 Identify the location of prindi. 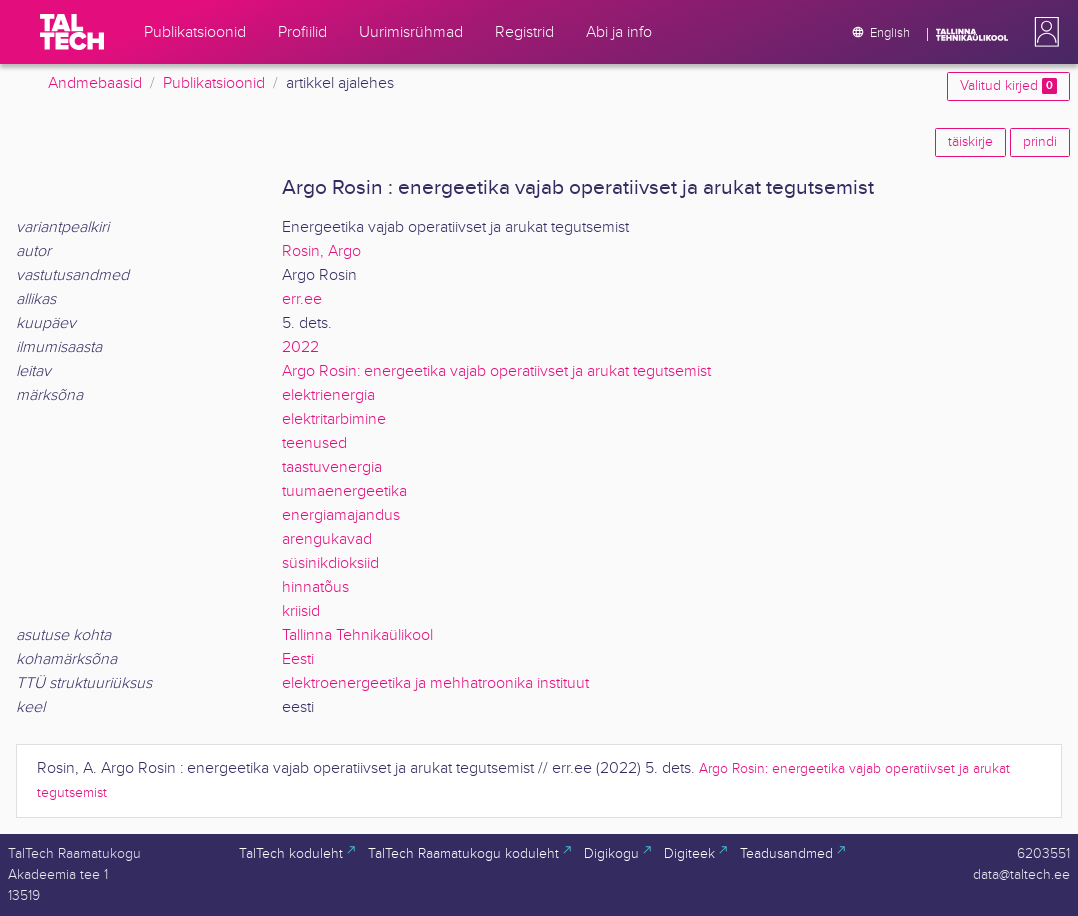
(1040, 142).